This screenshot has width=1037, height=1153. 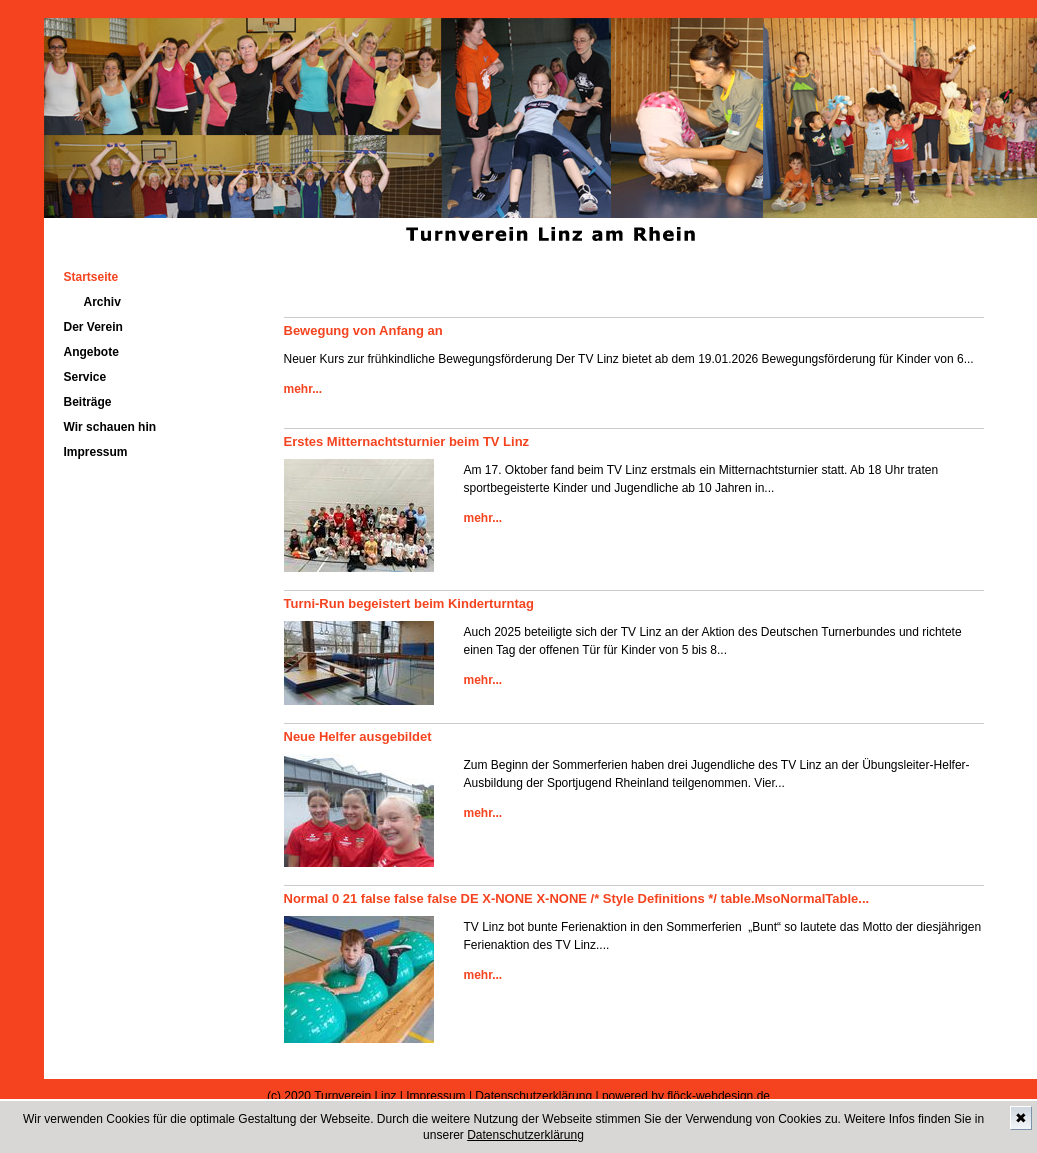 I want to click on Wir schauen hin, so click(x=110, y=427).